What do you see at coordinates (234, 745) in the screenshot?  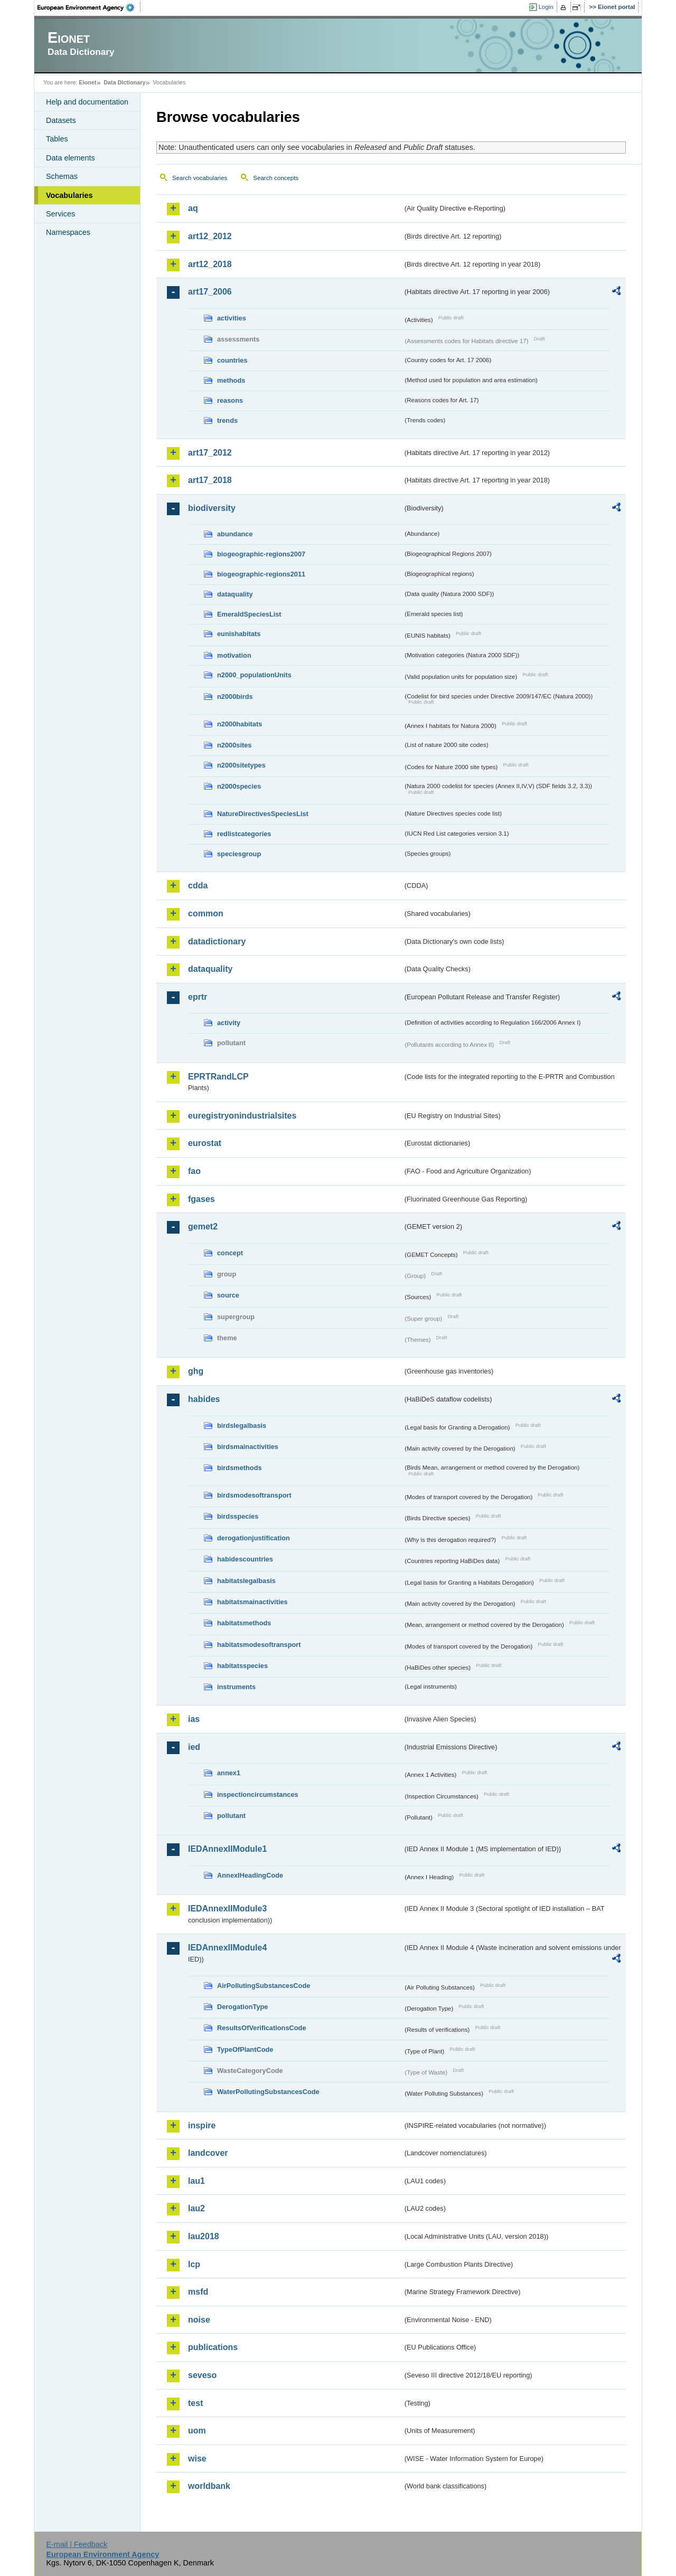 I see `n2000sites` at bounding box center [234, 745].